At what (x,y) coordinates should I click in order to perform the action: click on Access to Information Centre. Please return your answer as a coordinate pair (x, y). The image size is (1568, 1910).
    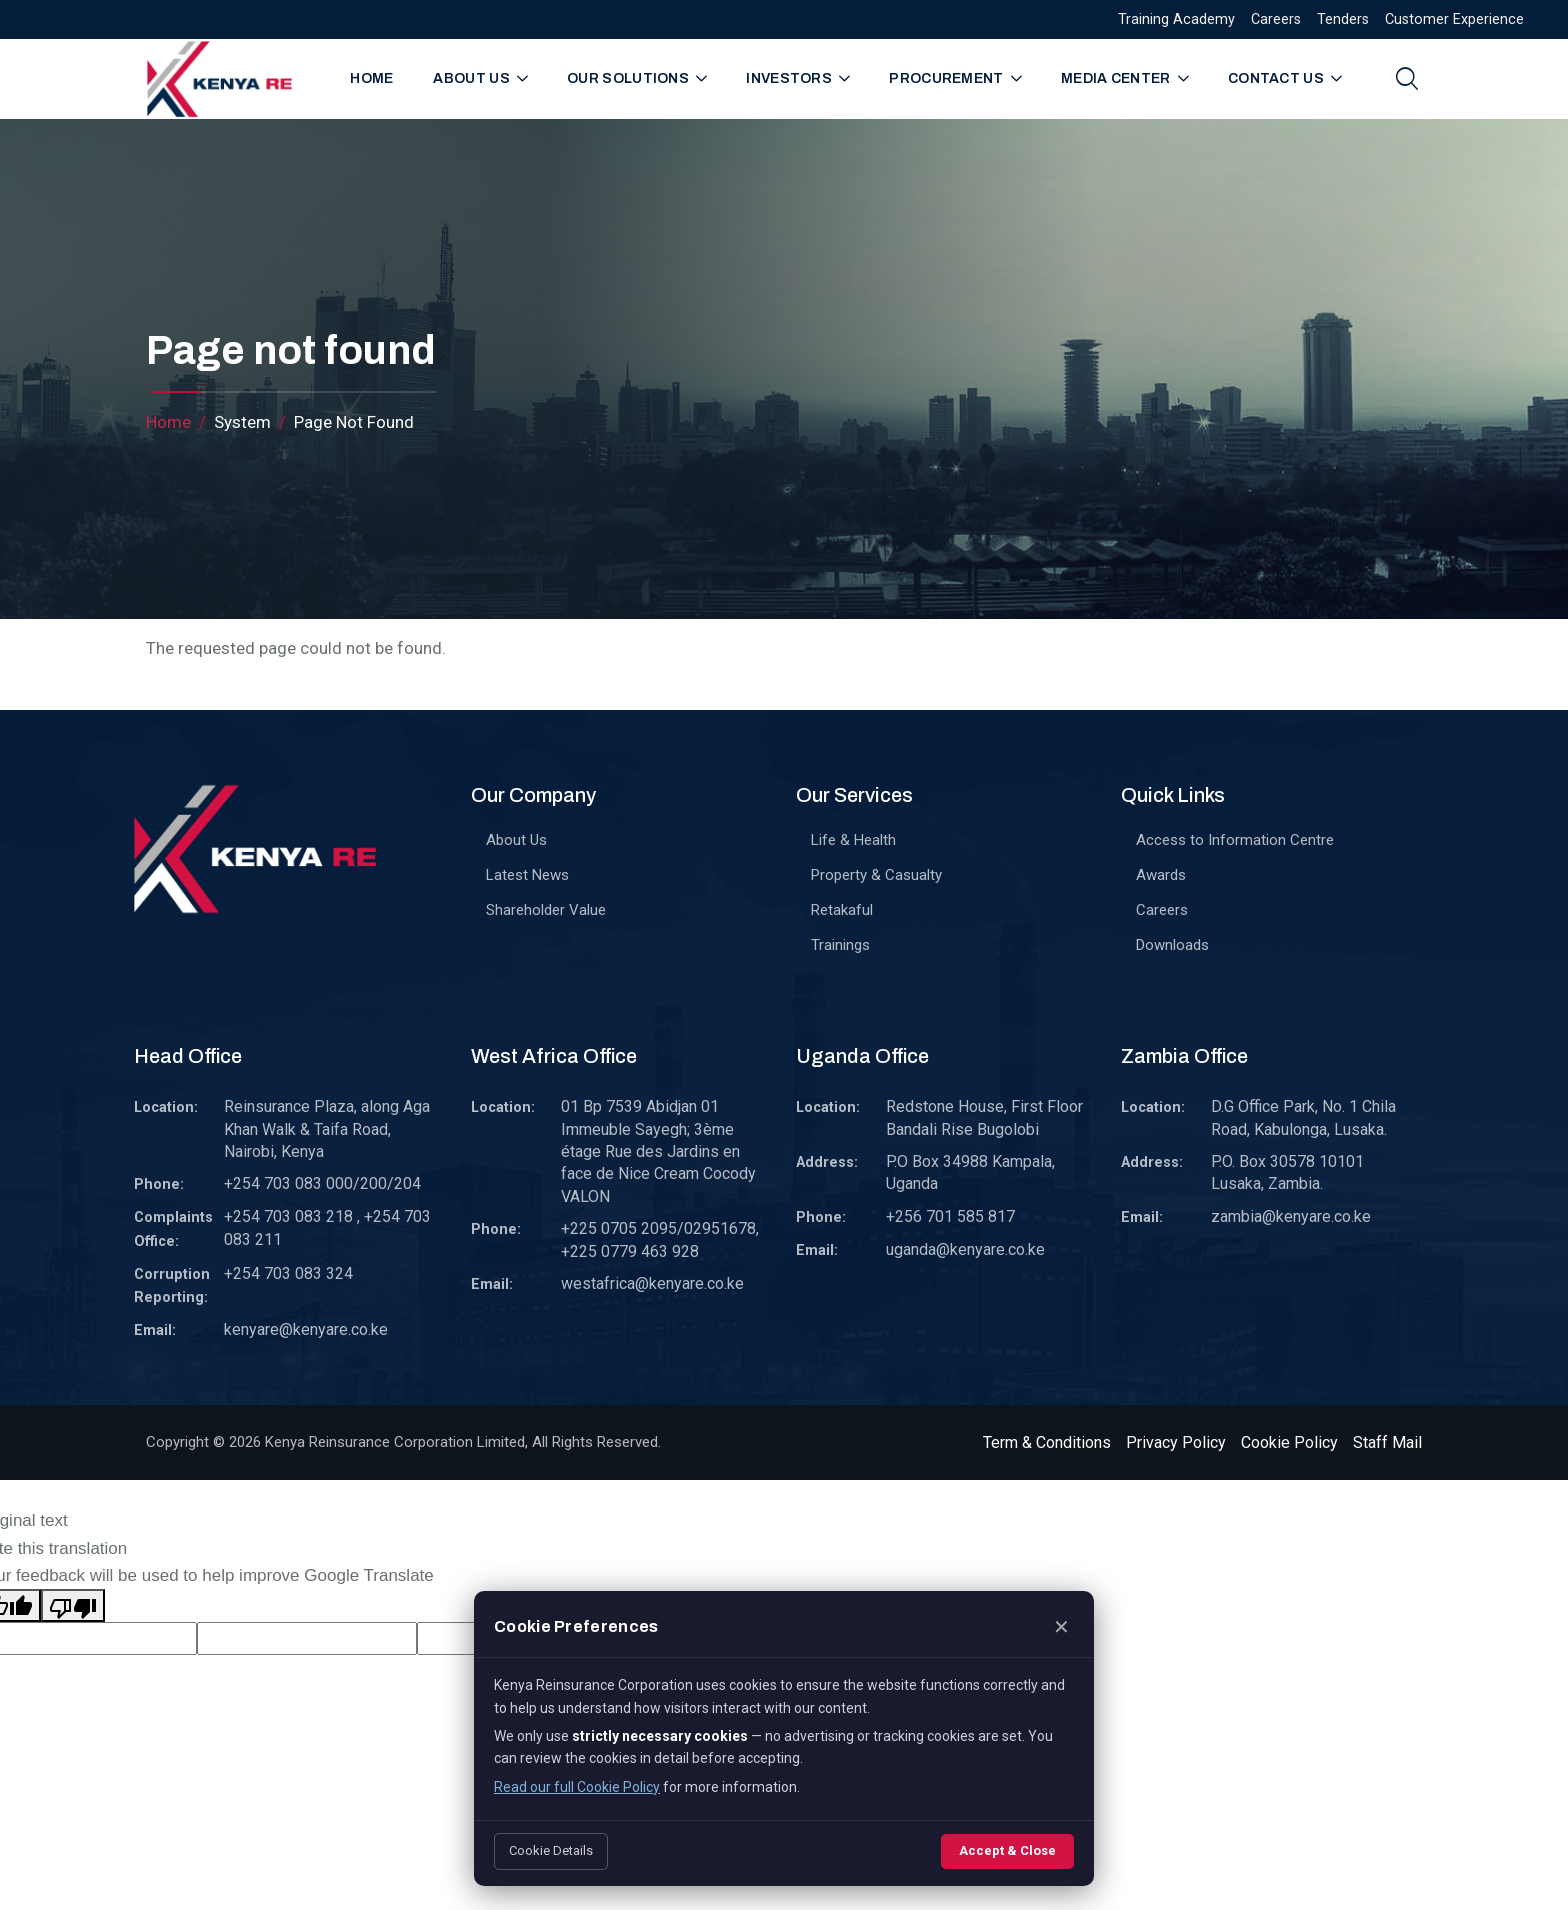
    Looking at the image, I should click on (1235, 840).